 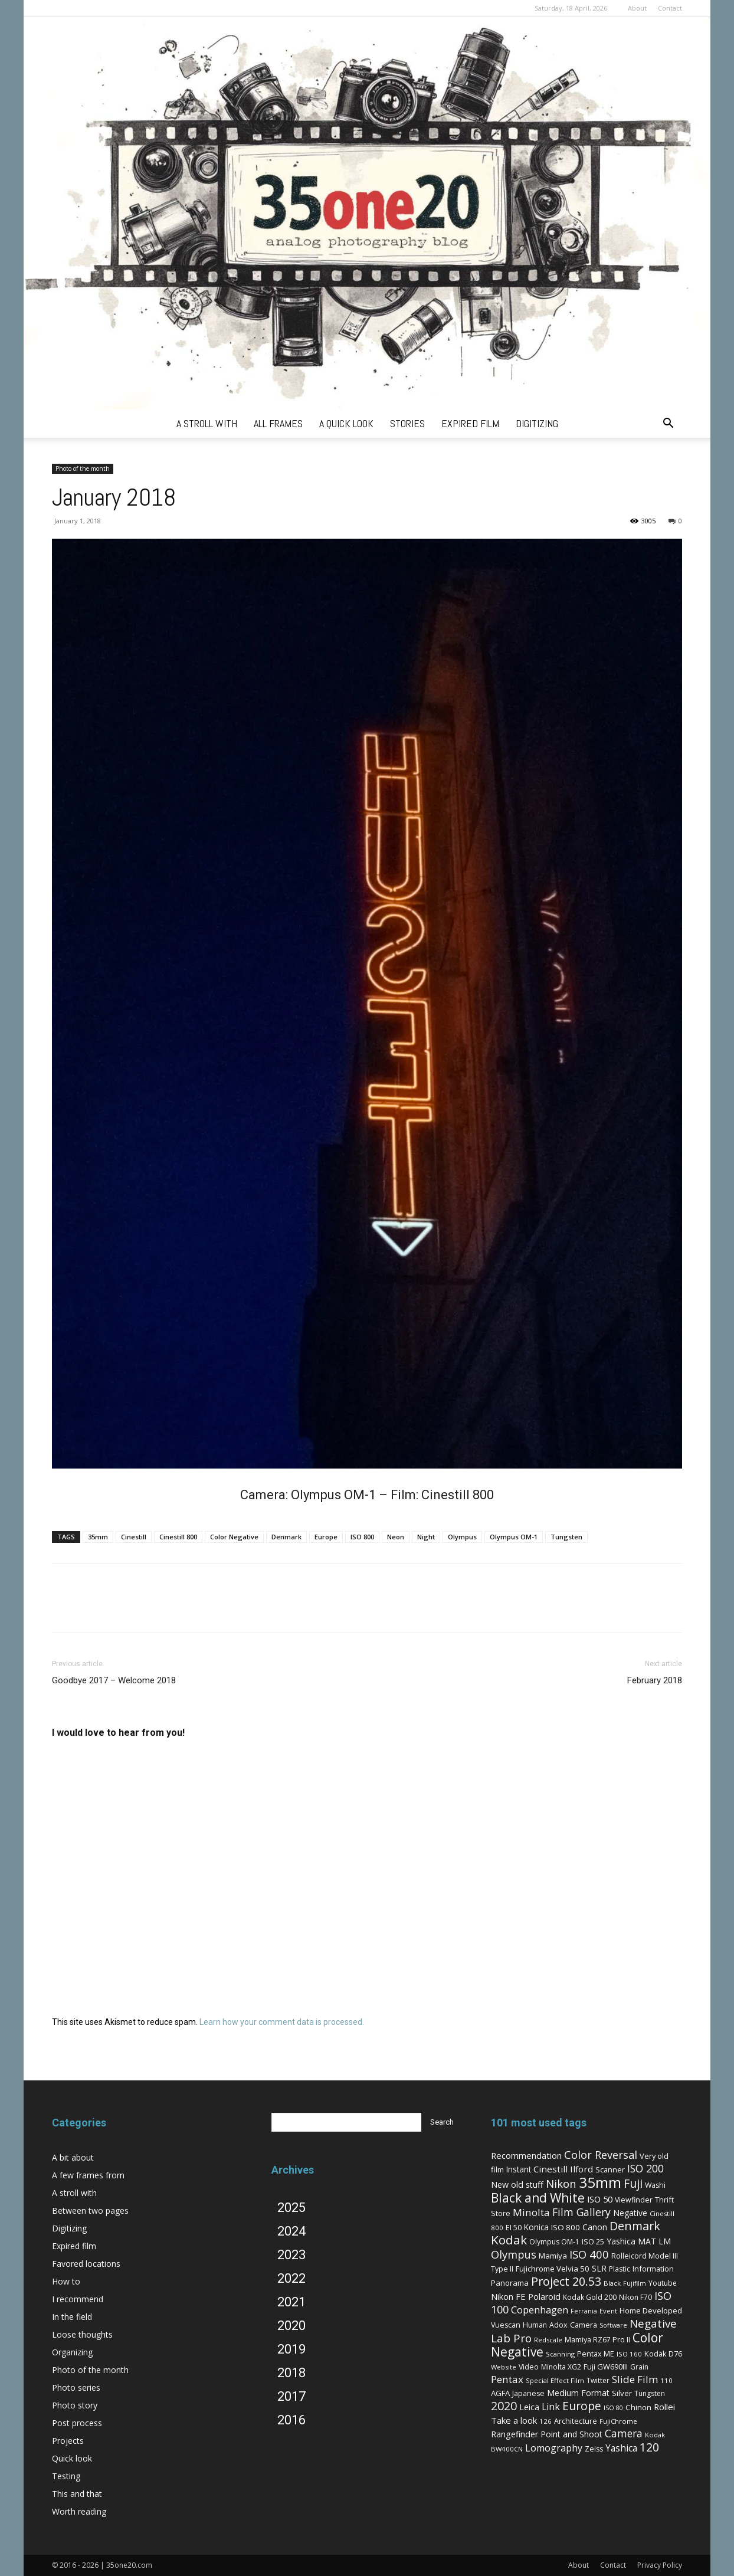 What do you see at coordinates (624, 2433) in the screenshot?
I see `Camera [Camera (27 items)]` at bounding box center [624, 2433].